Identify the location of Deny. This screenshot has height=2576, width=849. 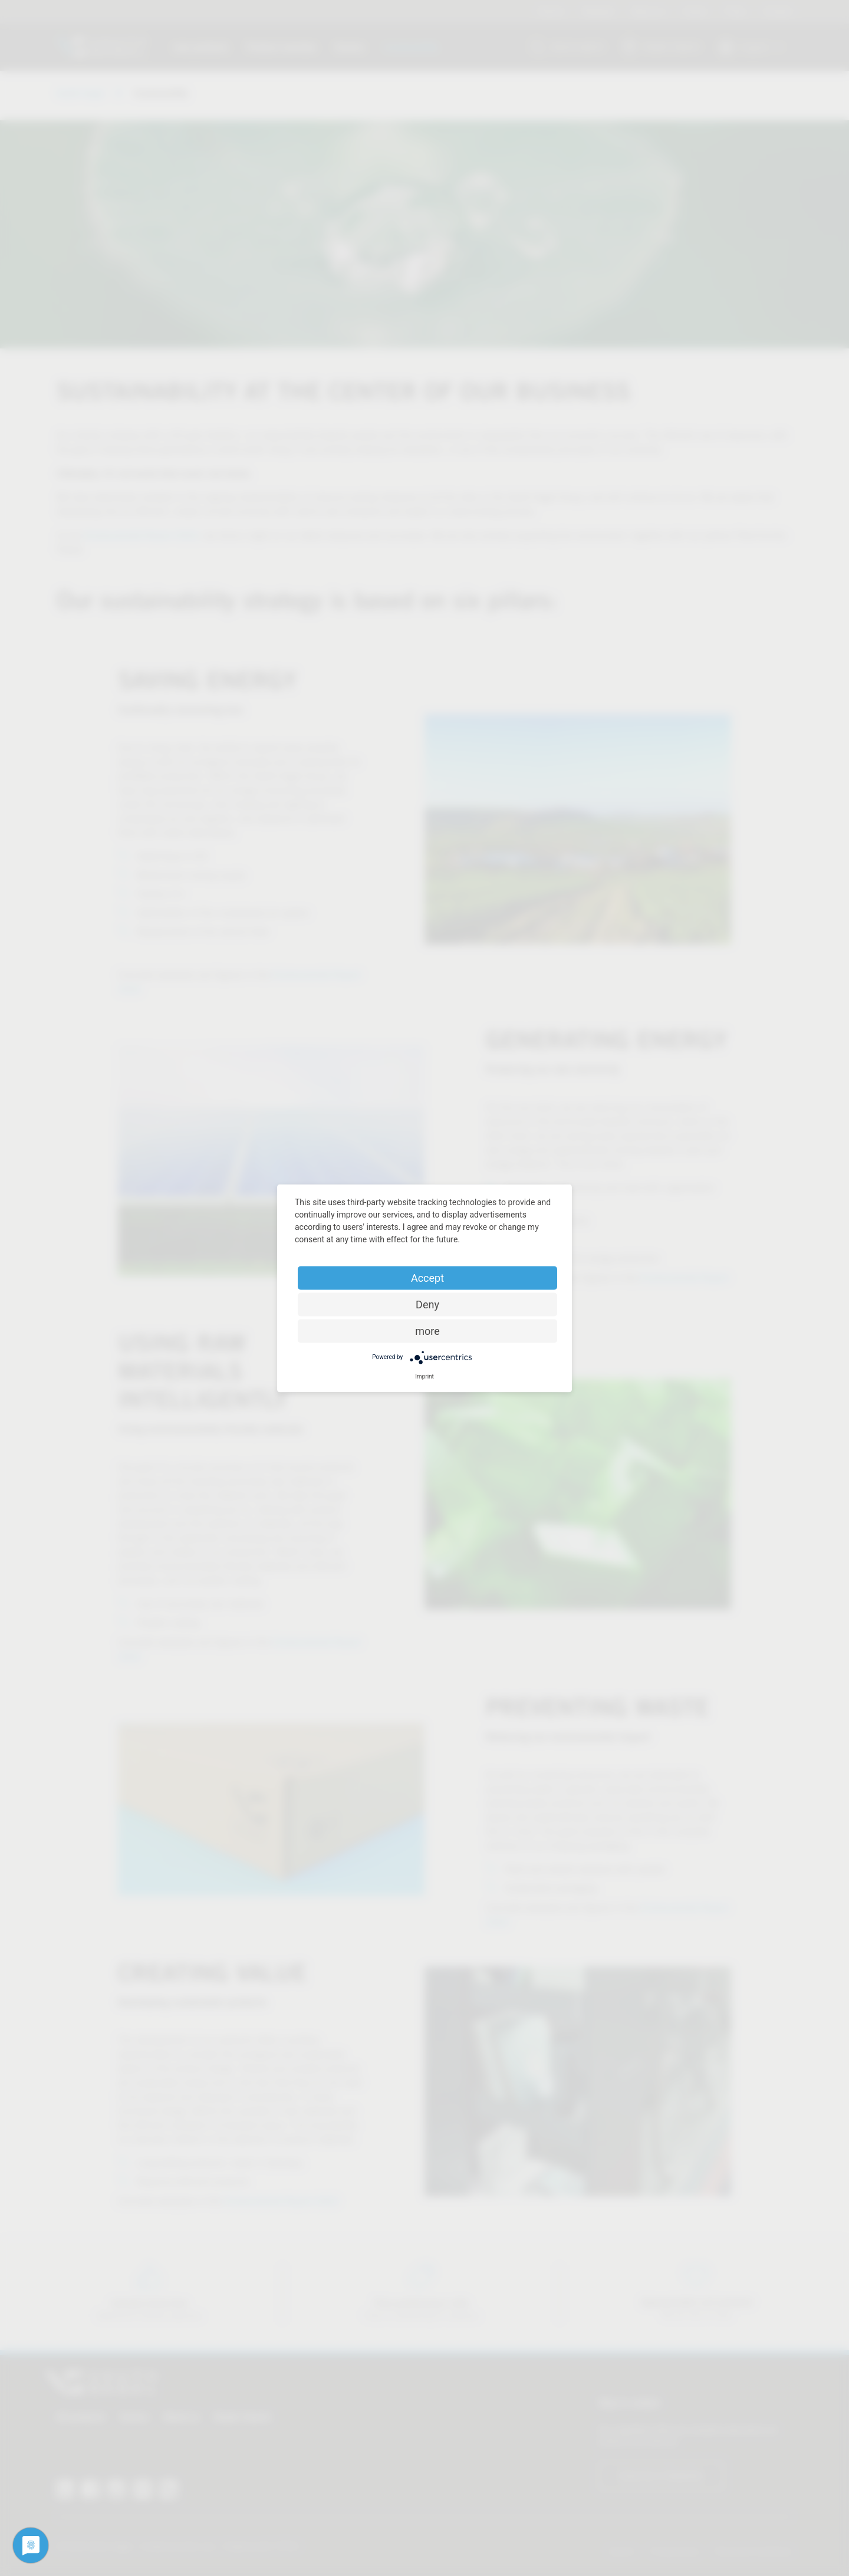
(427, 1304).